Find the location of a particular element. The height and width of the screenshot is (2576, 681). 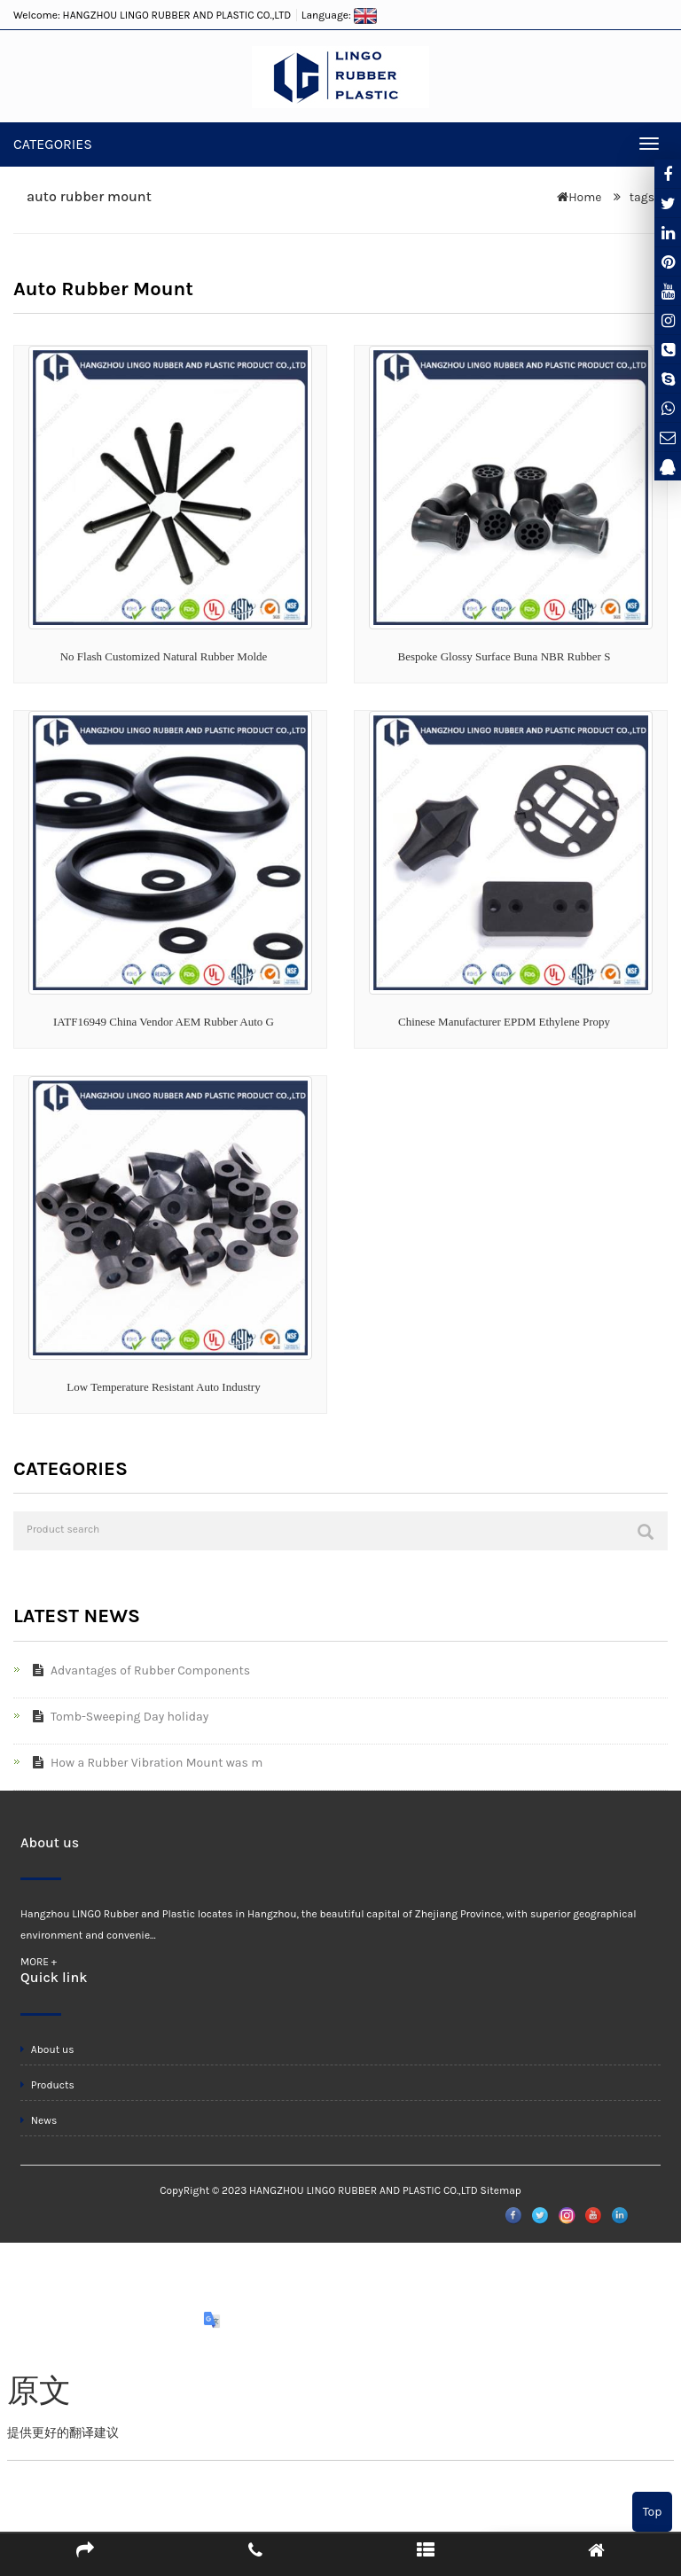

Low Temperature Resistant Auto Industry is located at coordinates (163, 1386).